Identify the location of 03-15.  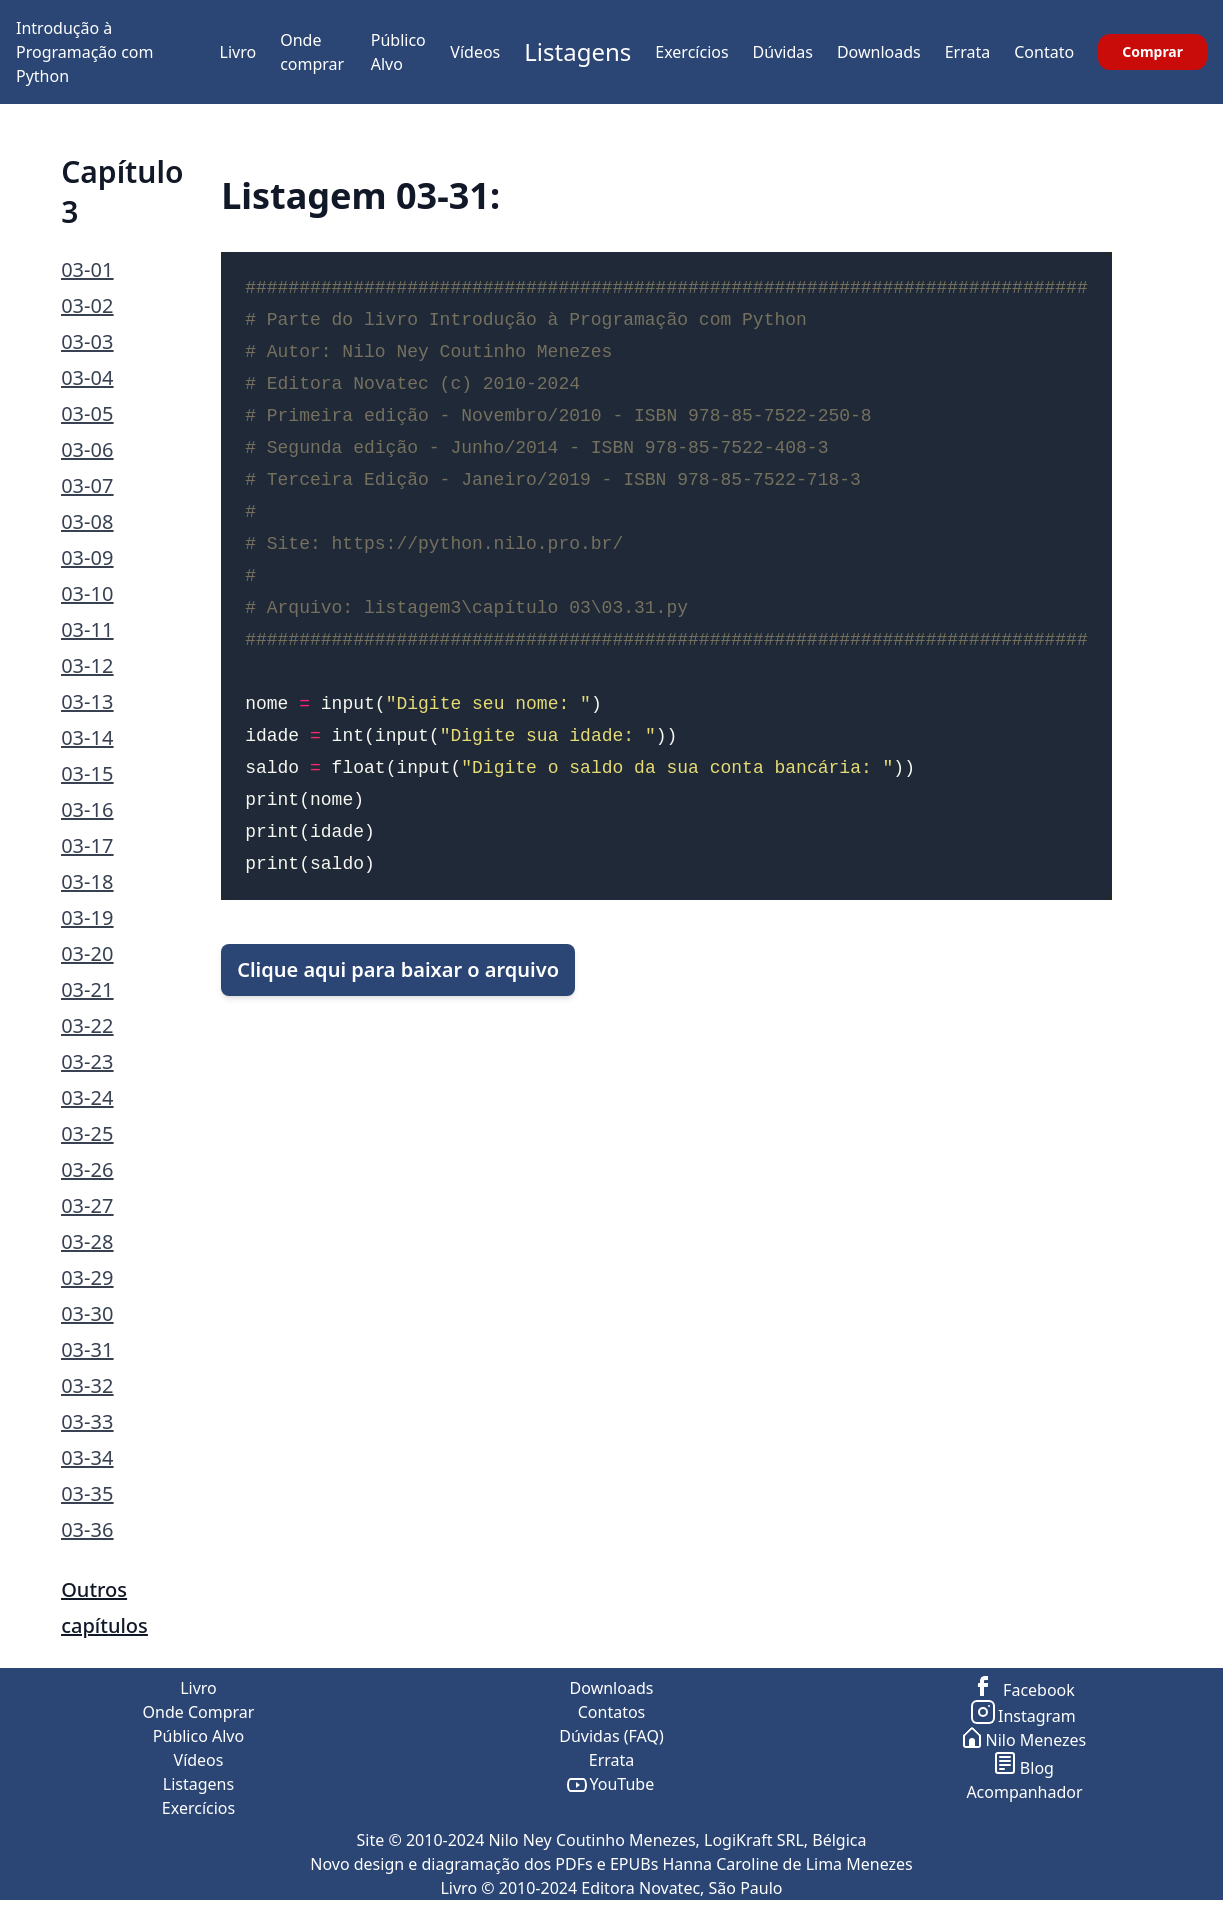
(87, 773).